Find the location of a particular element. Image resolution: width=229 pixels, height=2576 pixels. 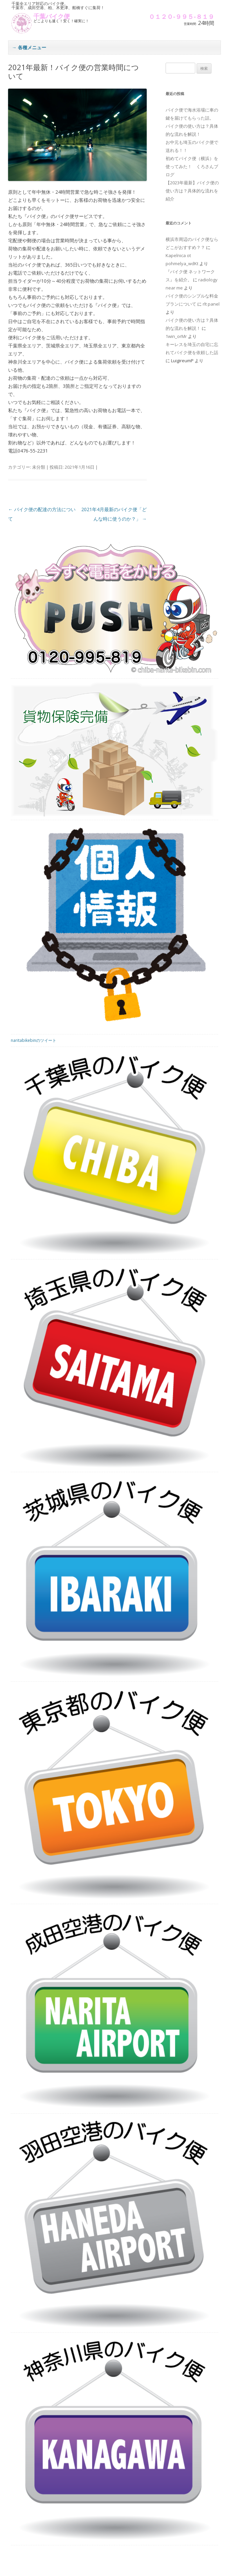

rlt panel is located at coordinates (211, 304).